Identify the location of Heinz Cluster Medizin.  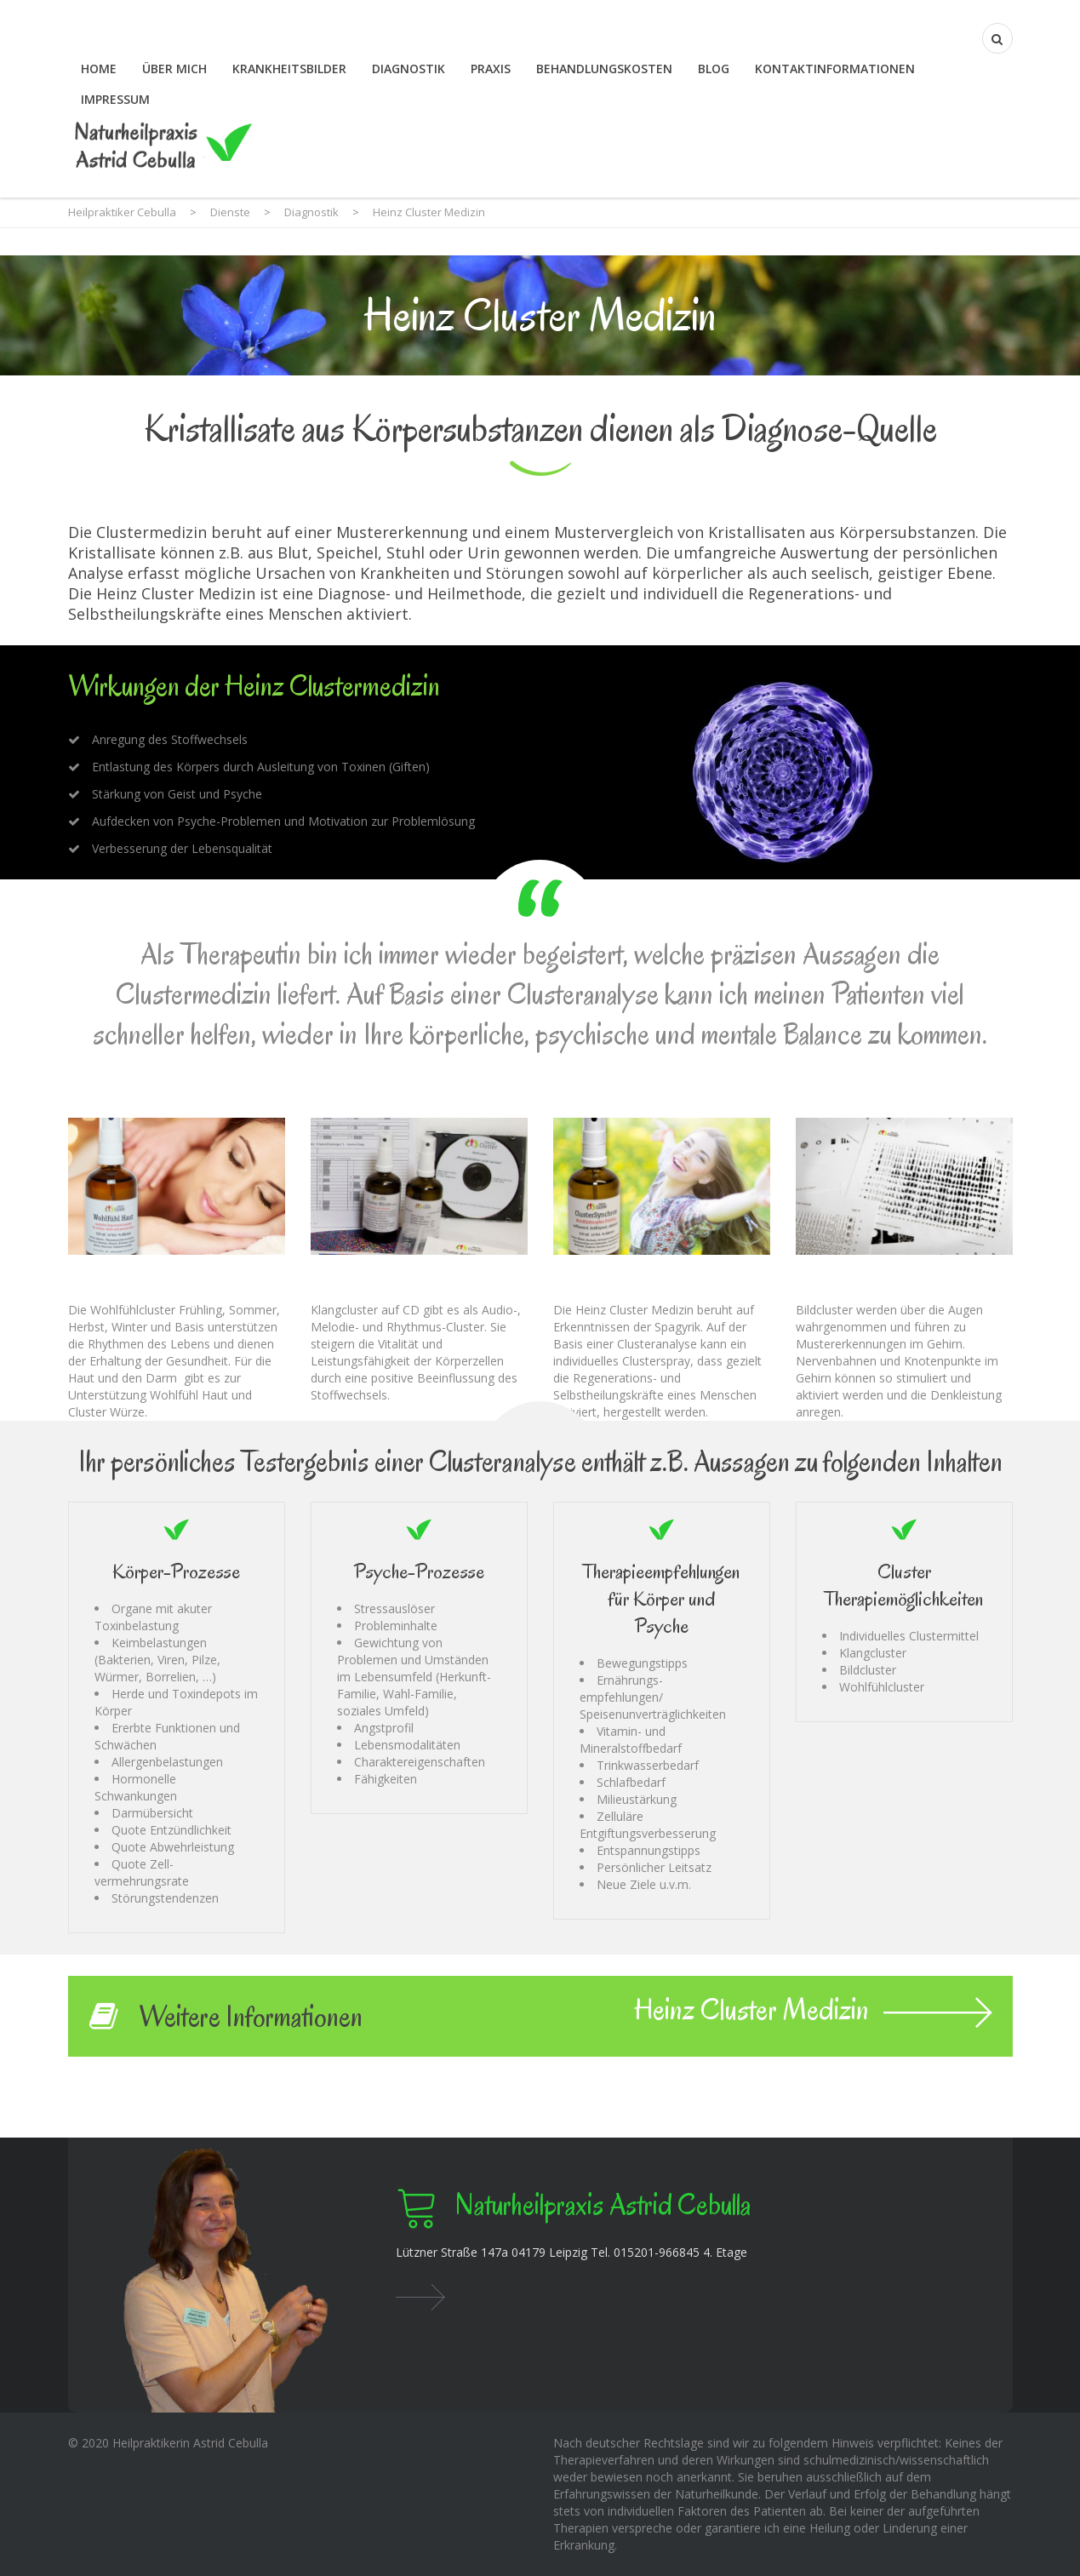
(812, 2012).